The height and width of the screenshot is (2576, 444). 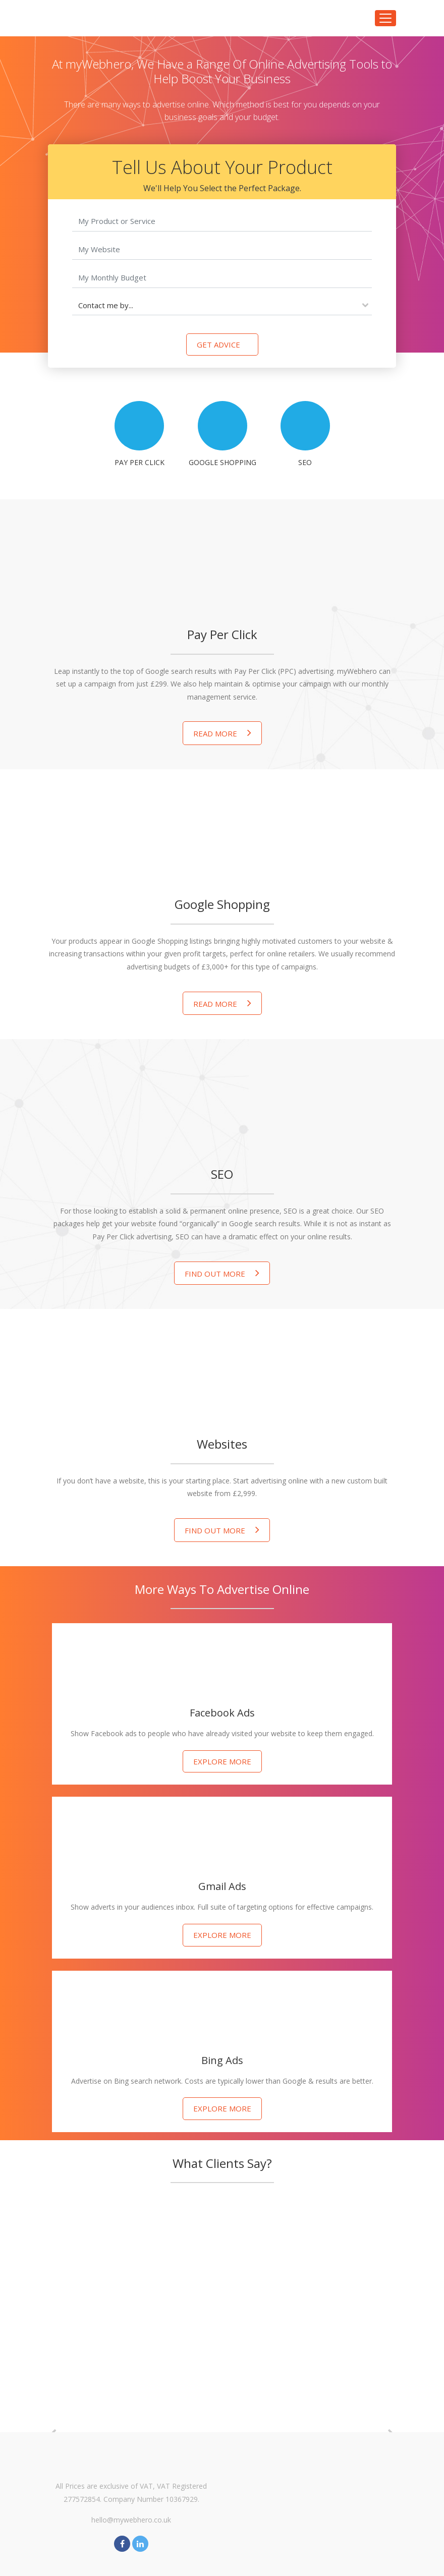 What do you see at coordinates (385, 18) in the screenshot?
I see `[Toggle navigation]` at bounding box center [385, 18].